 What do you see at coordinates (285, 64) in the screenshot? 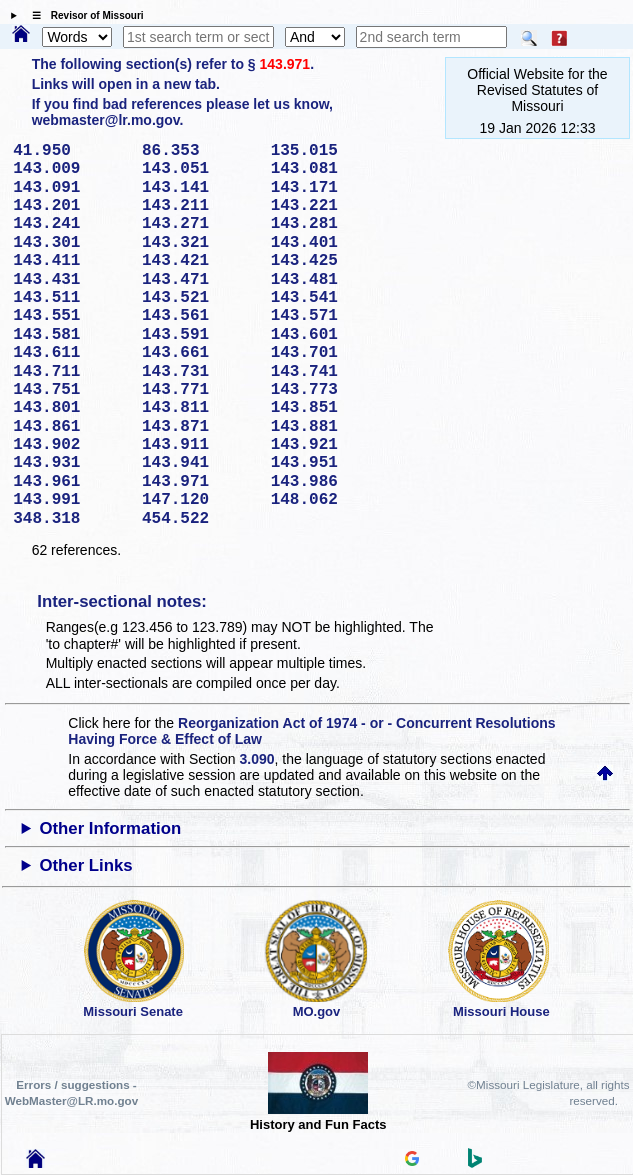
I see `143.971` at bounding box center [285, 64].